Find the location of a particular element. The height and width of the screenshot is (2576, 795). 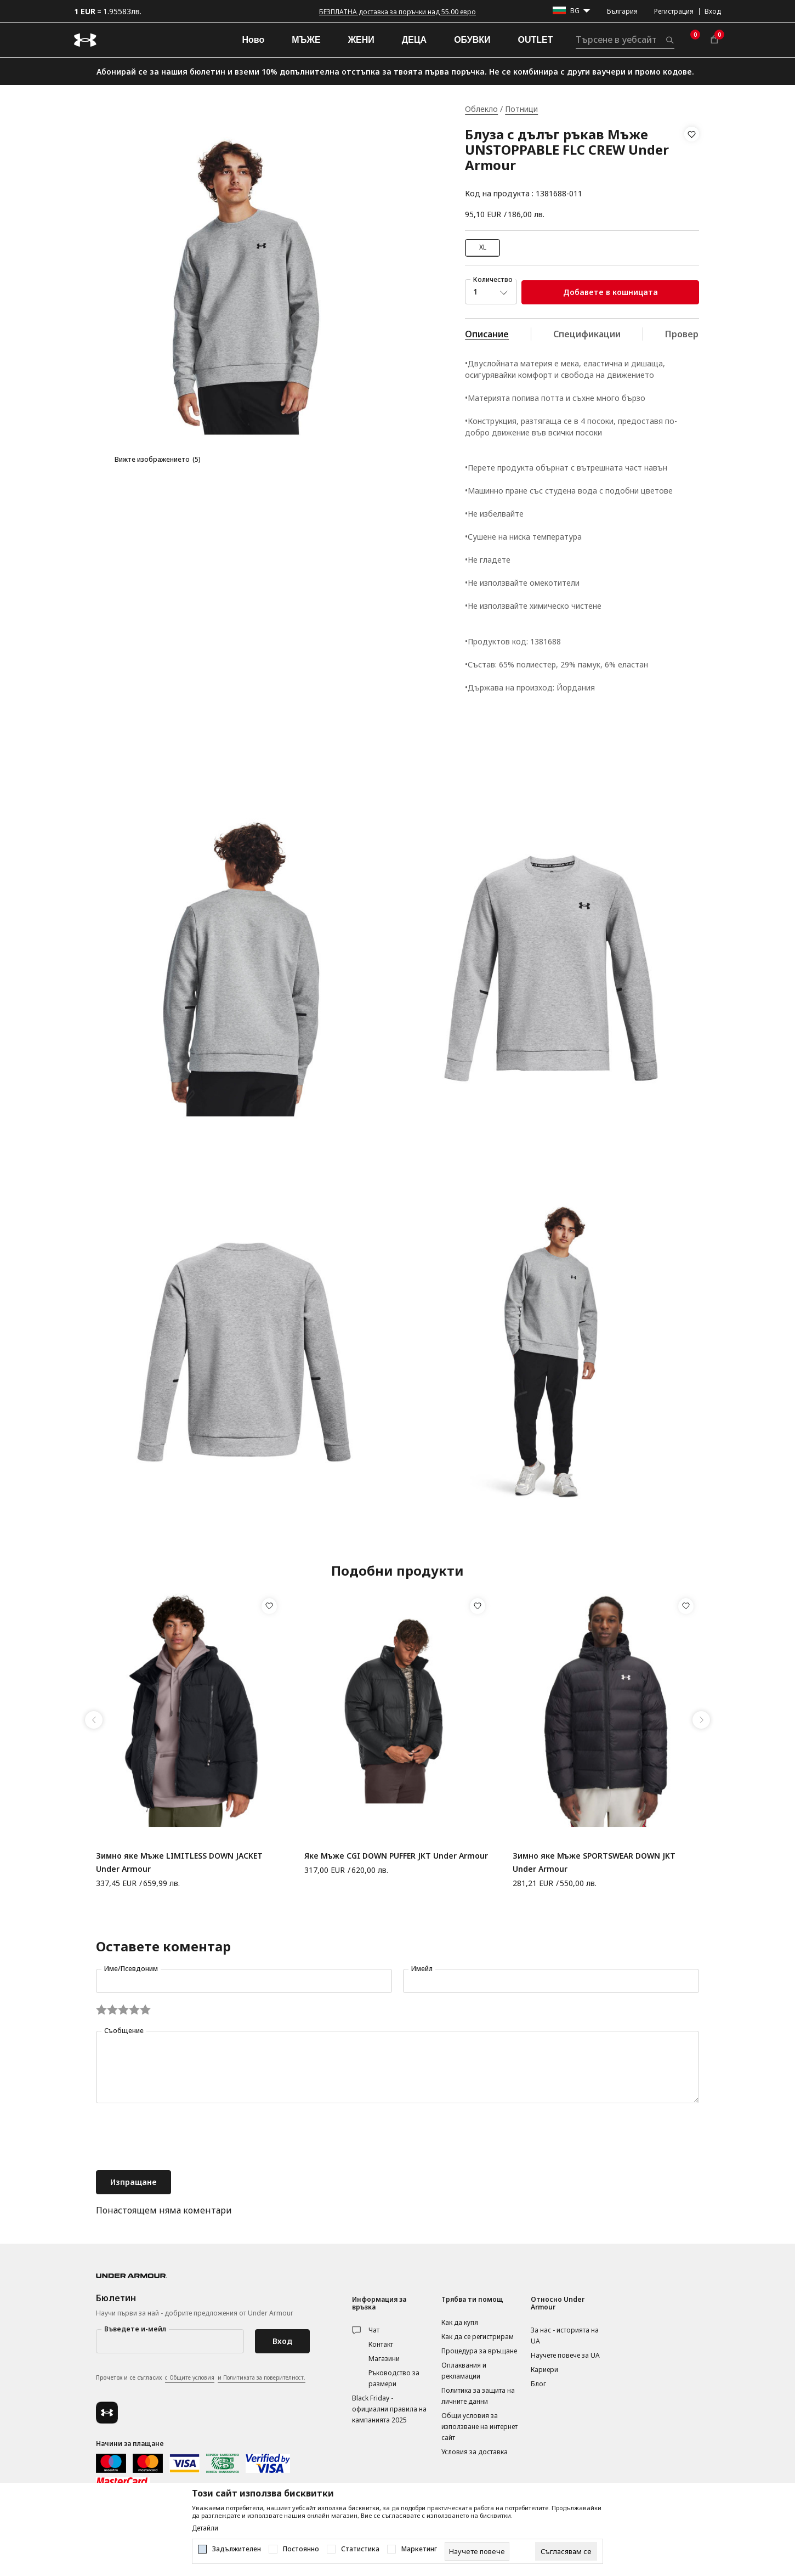

Статистика is located at coordinates (360, 2549).